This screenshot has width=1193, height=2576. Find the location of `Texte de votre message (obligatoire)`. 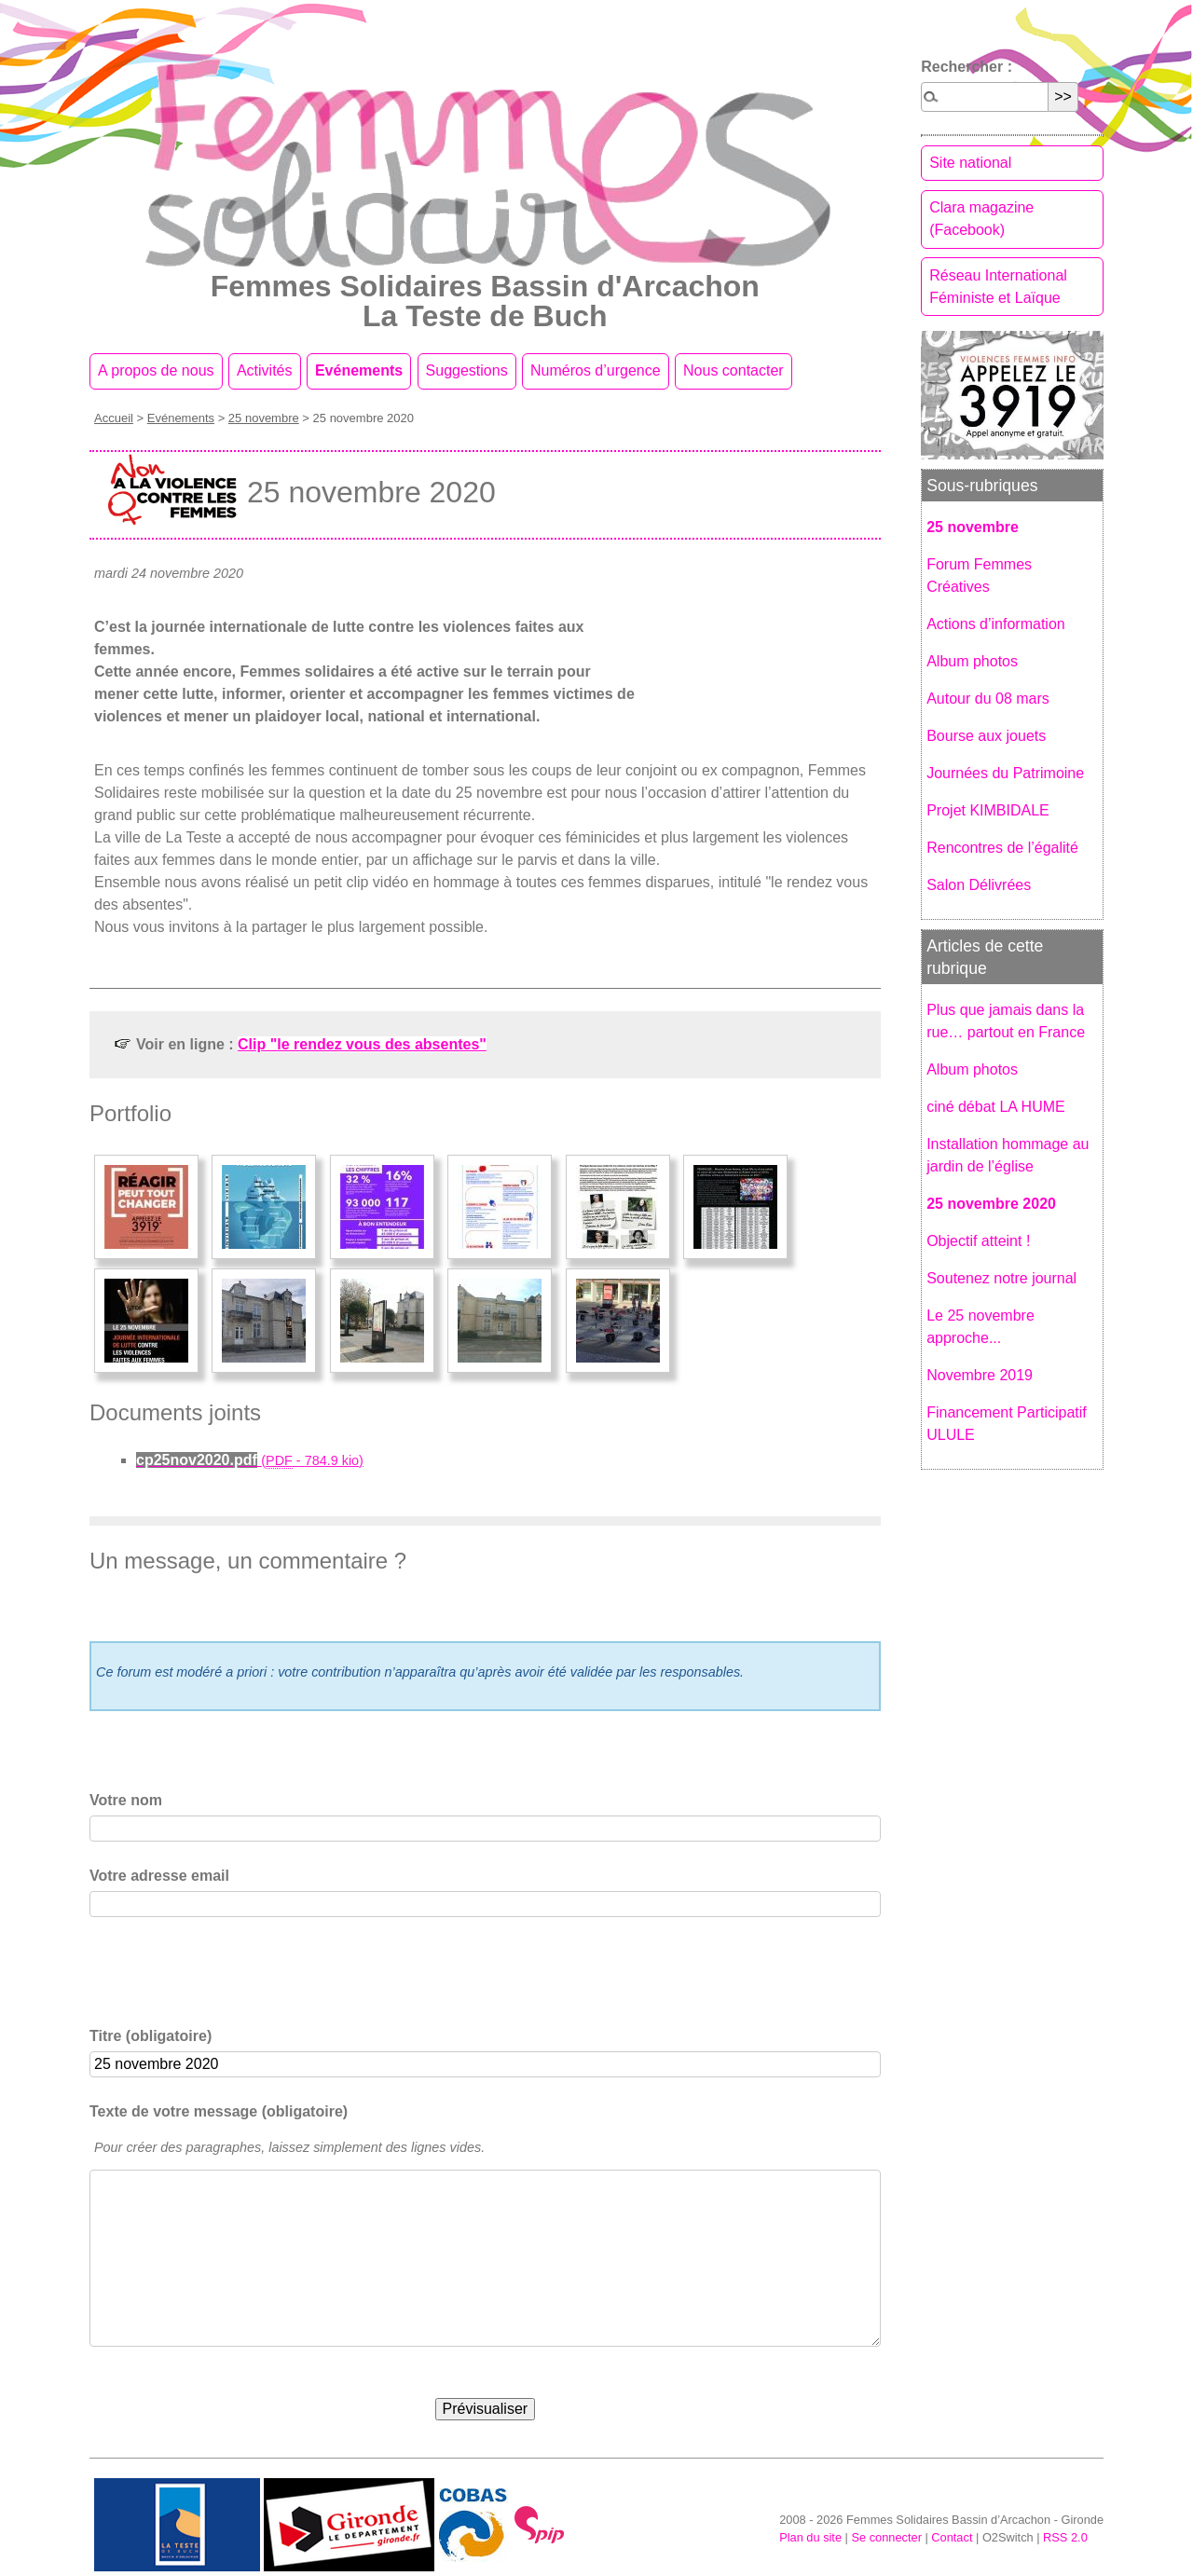

Texte de votre message (obligatoire) is located at coordinates (218, 2111).